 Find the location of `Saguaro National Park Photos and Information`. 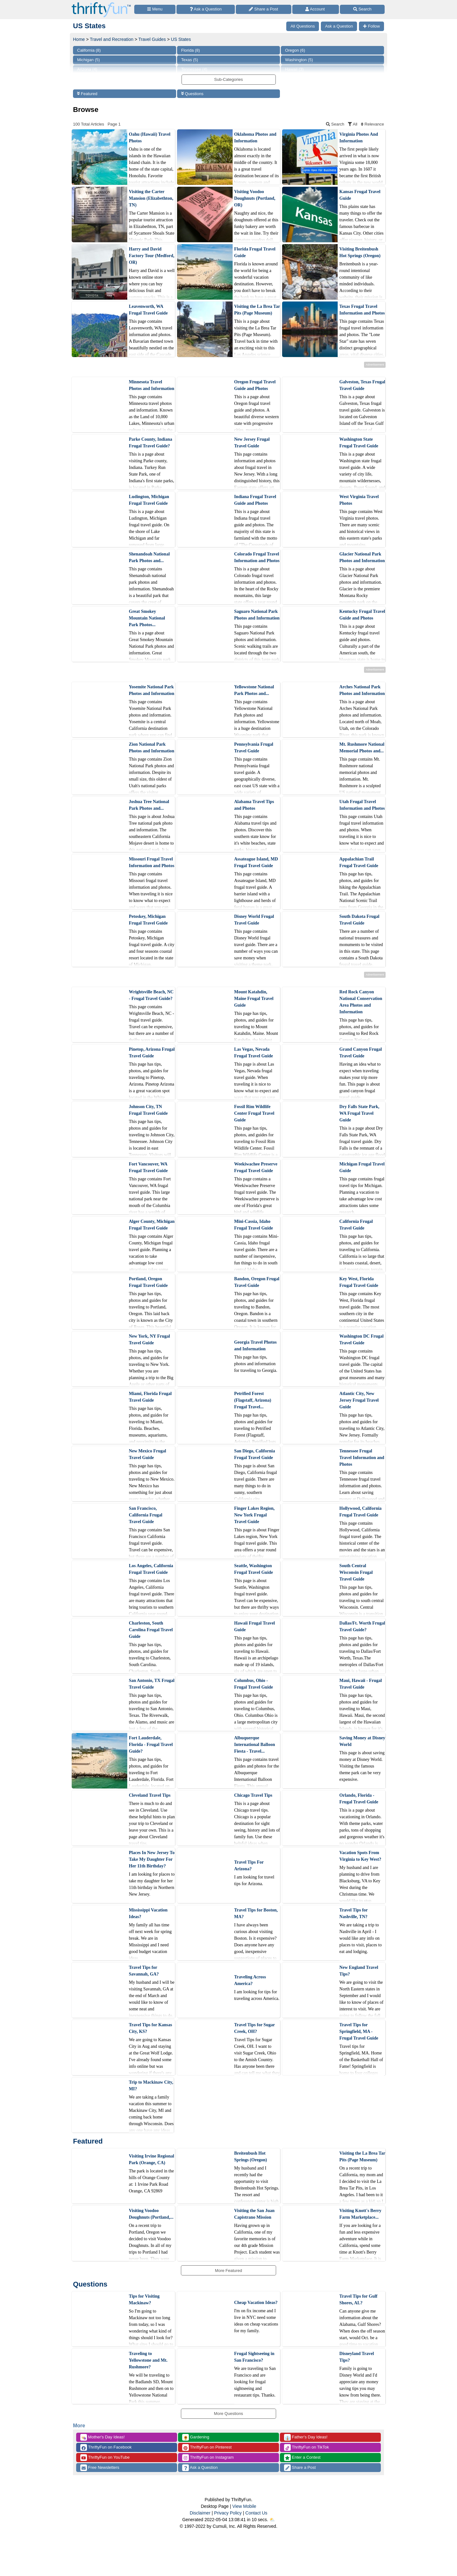

Saguaro National Park Photos and Information is located at coordinates (257, 614).